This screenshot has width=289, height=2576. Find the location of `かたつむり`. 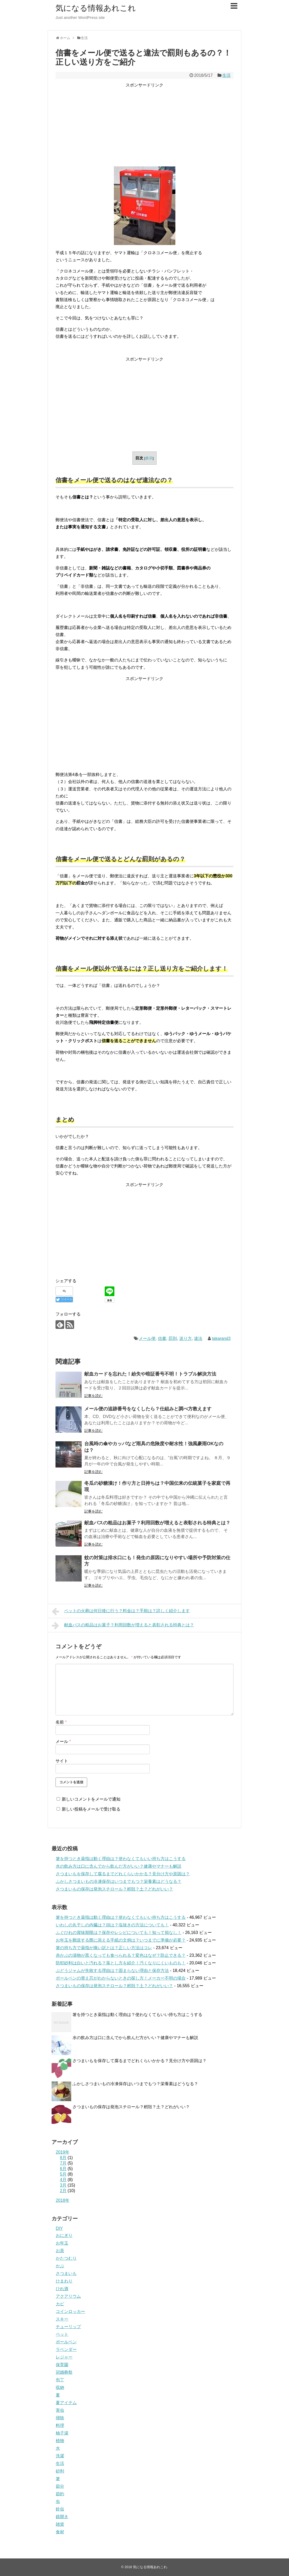

かたつむり is located at coordinates (66, 2258).